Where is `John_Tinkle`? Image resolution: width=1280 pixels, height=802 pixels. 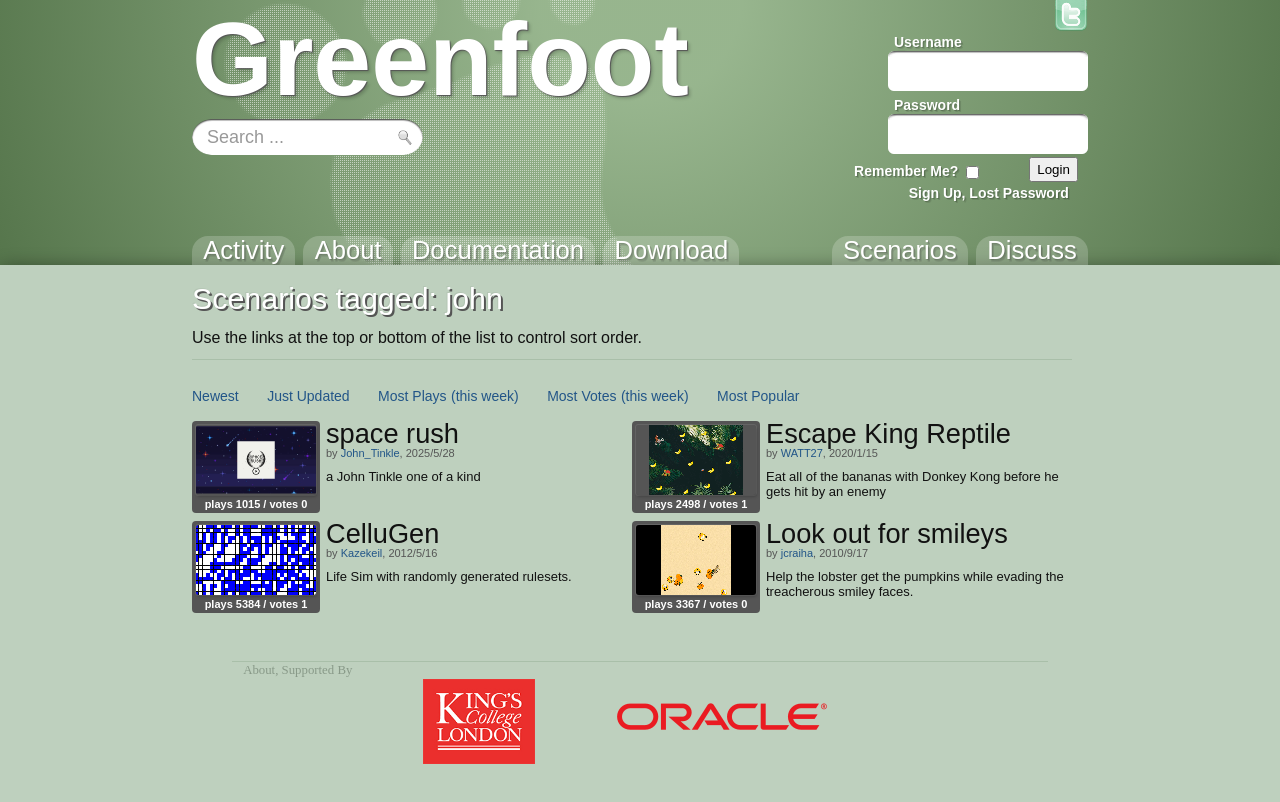
John_Tinkle is located at coordinates (370, 453).